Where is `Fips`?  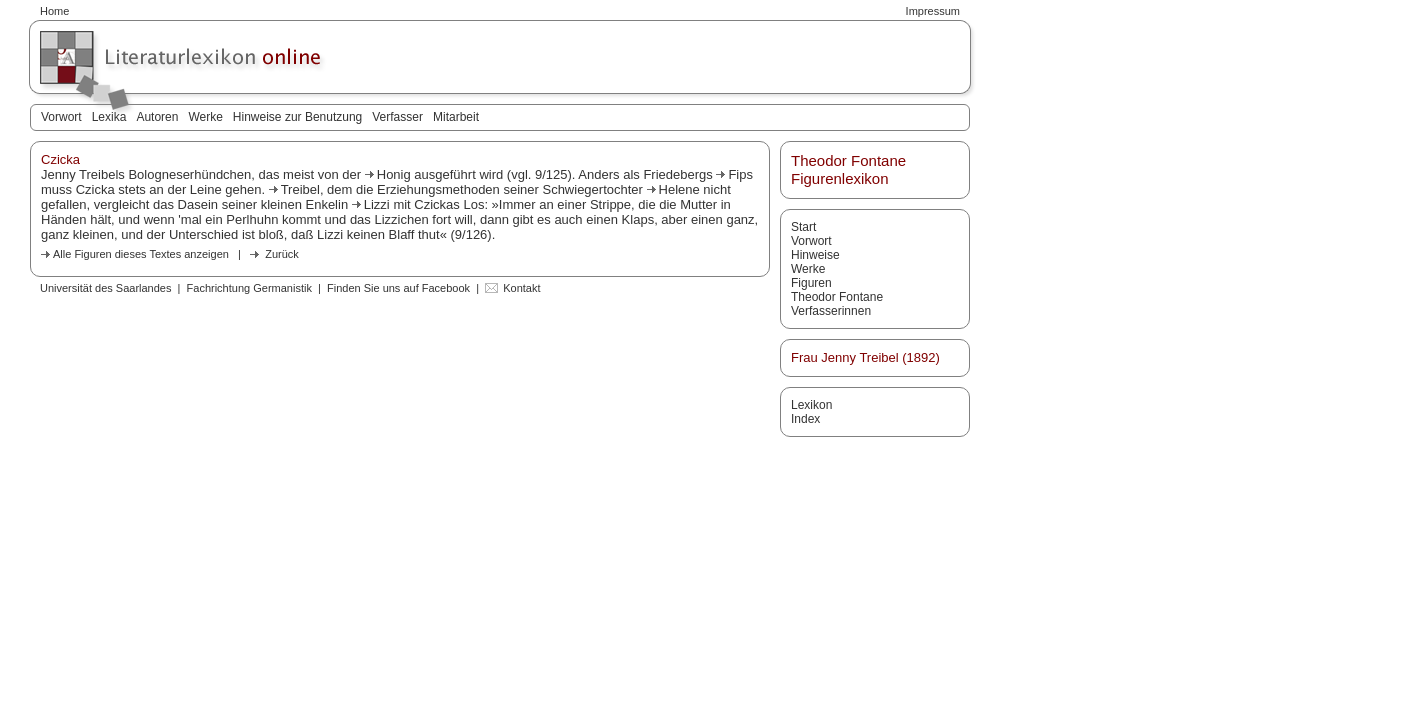 Fips is located at coordinates (740, 174).